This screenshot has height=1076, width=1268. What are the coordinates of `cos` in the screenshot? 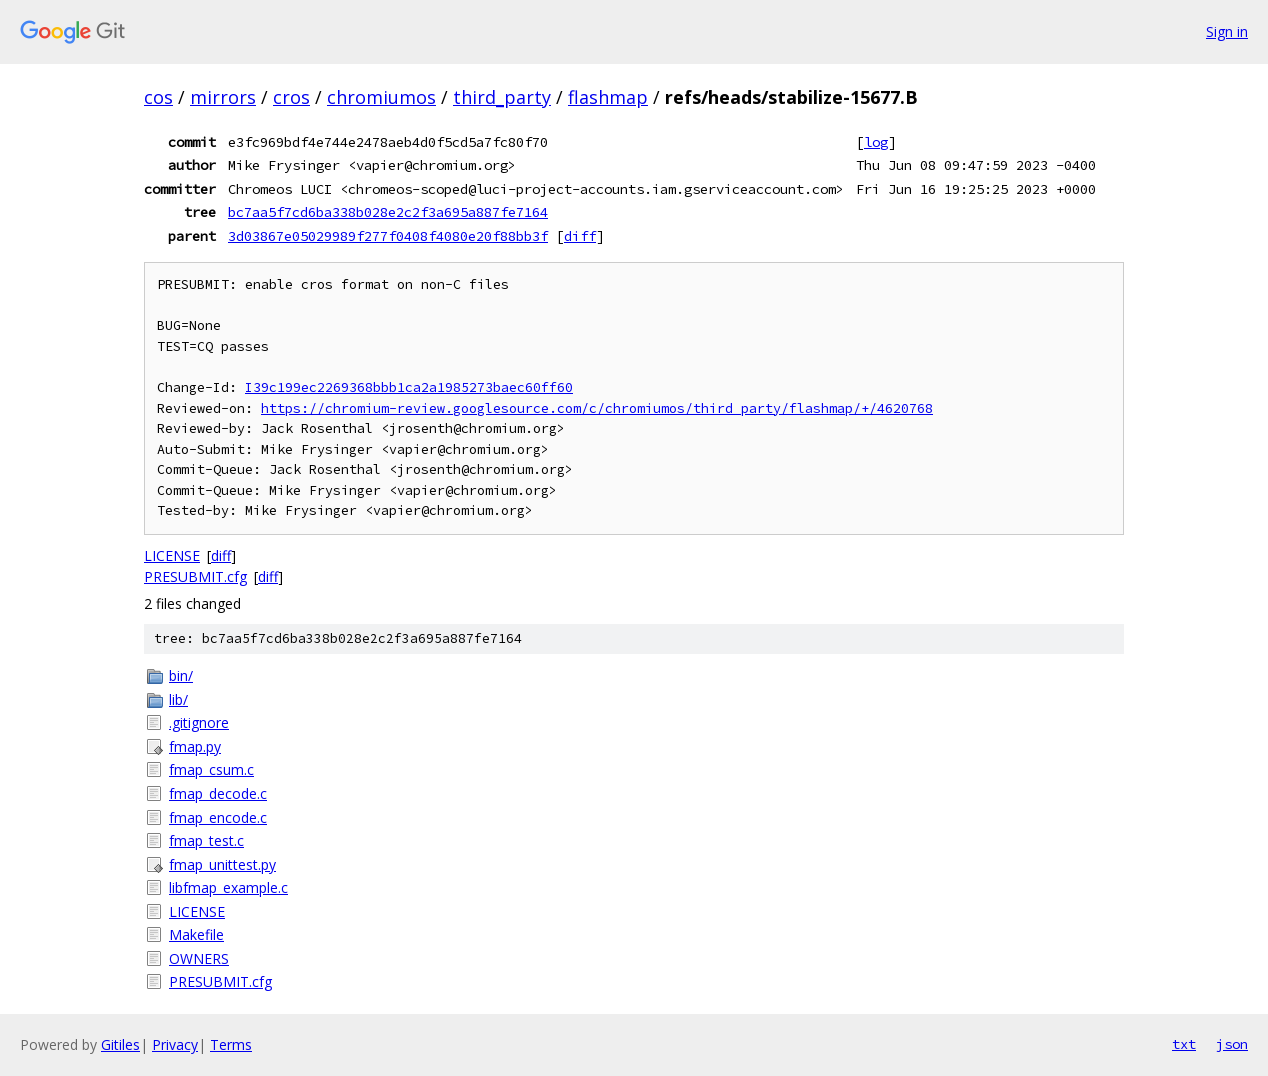 It's located at (158, 97).